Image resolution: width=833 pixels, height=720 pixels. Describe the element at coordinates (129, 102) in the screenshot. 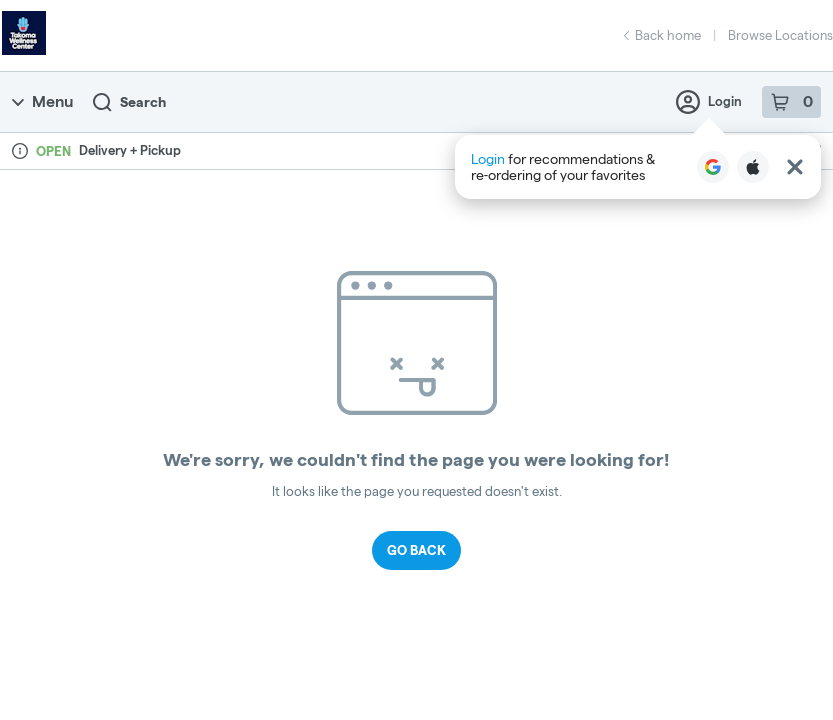

I see `Search` at that location.